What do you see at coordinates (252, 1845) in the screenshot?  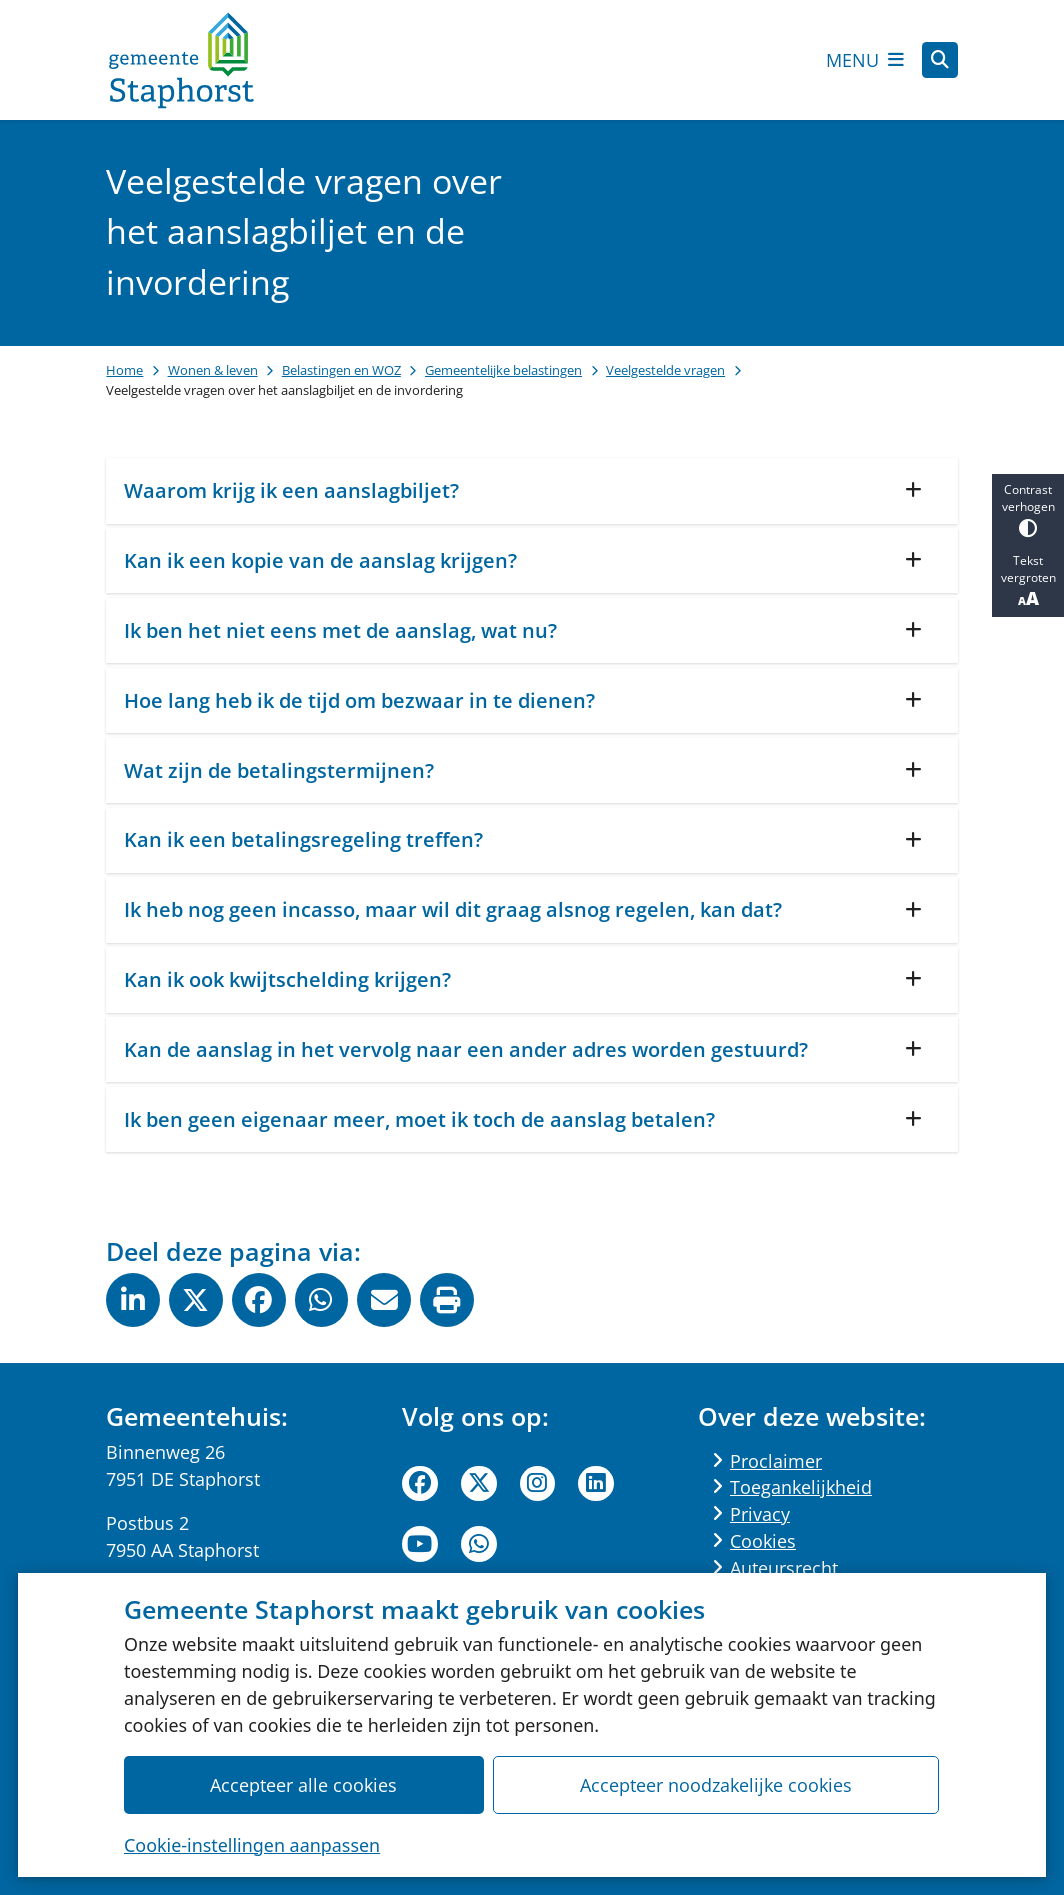 I see `Cookie-instellingen aanpassen` at bounding box center [252, 1845].